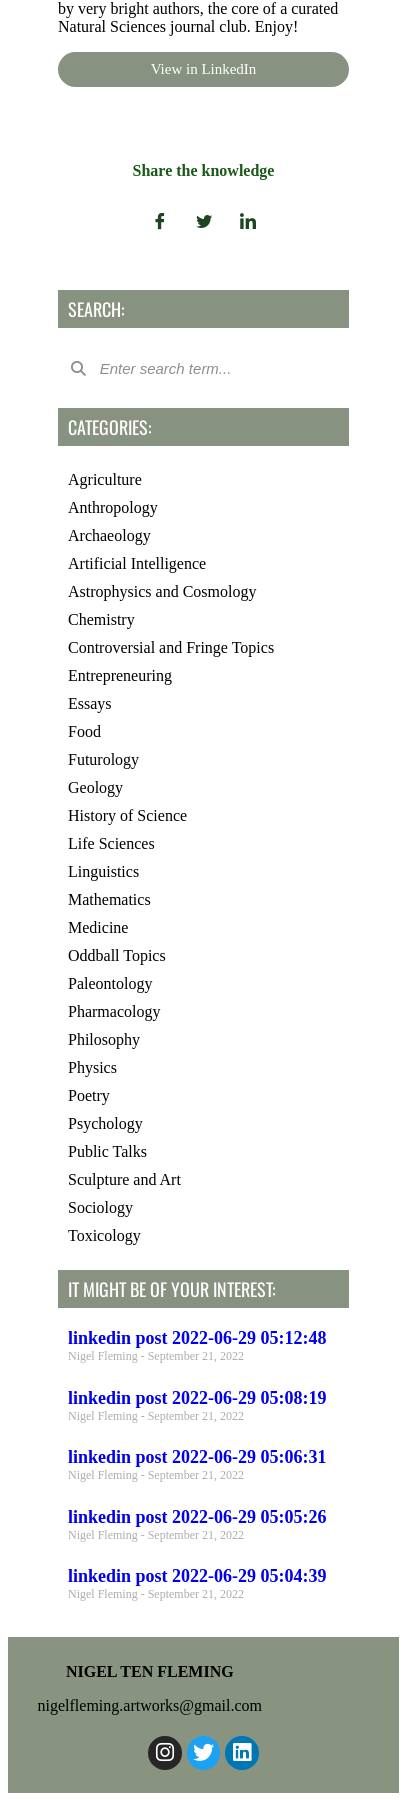 The width and height of the screenshot is (407, 1801). Describe the element at coordinates (137, 563) in the screenshot. I see `Artificial Intelligence` at that location.